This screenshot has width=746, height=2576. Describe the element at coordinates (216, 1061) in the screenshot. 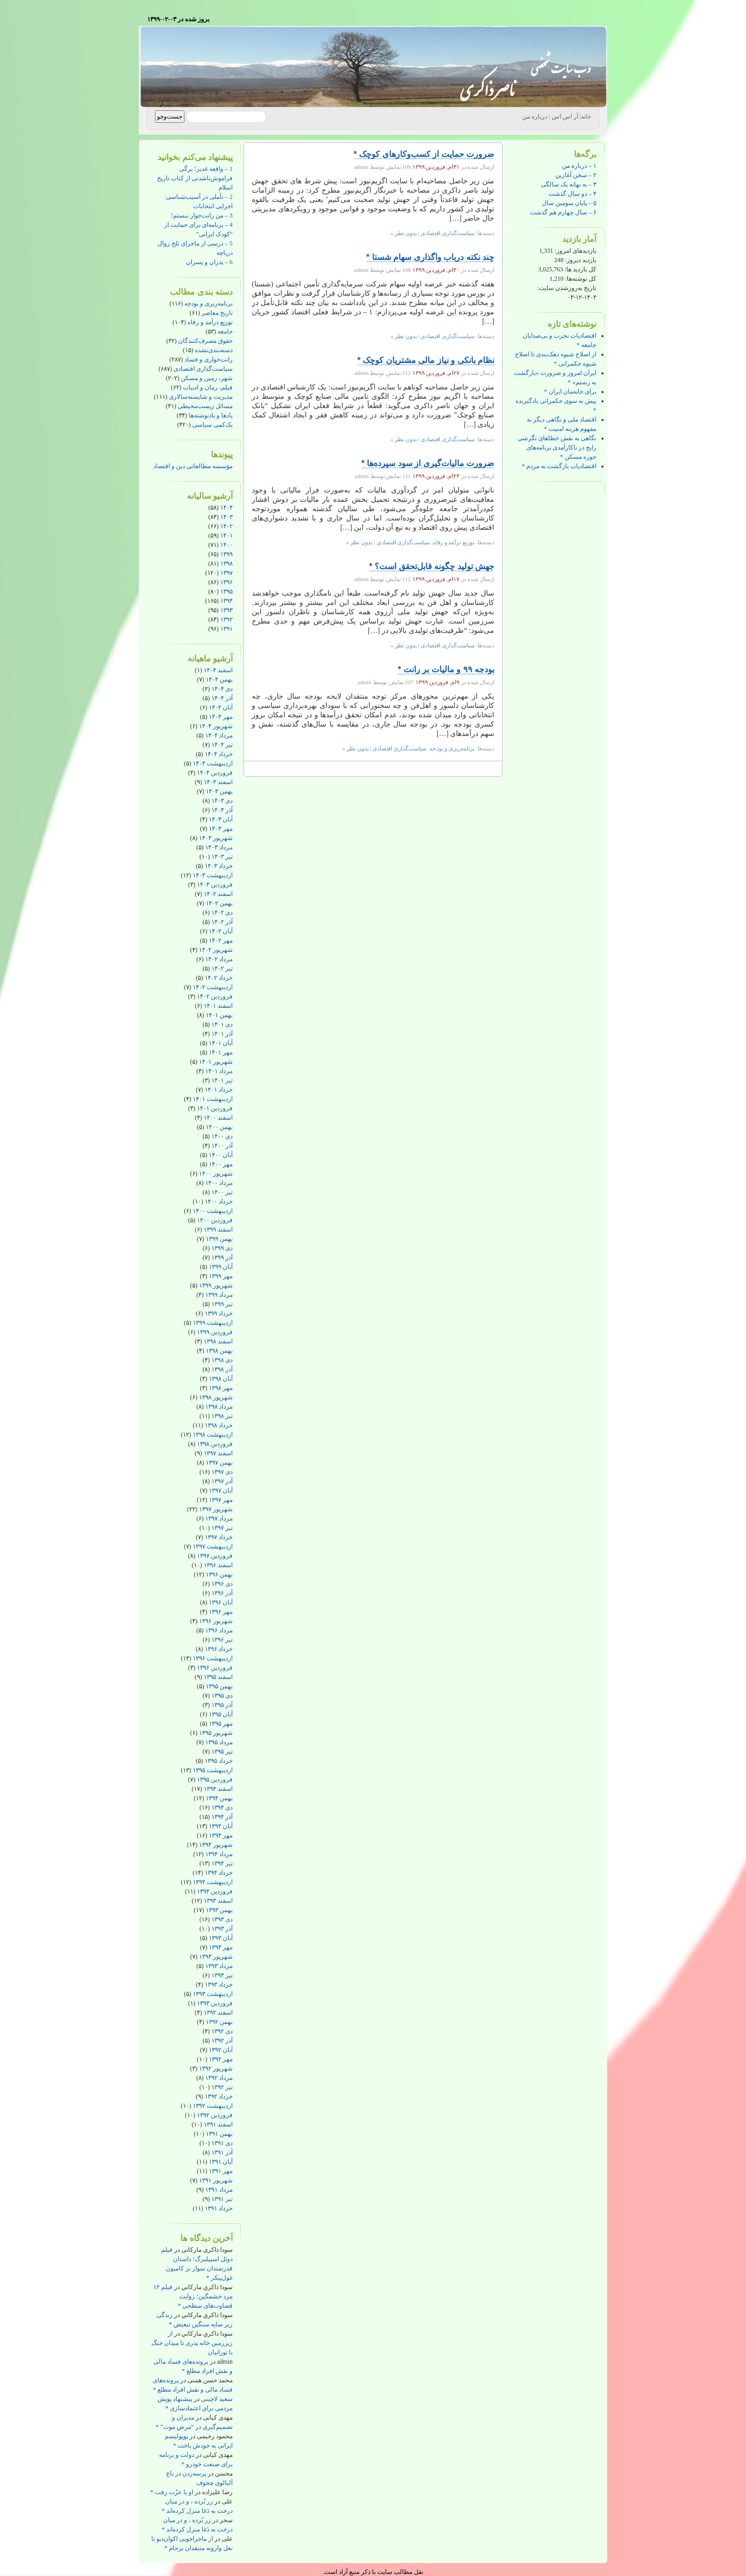

I see `شهریور ۱۴۰۱` at that location.